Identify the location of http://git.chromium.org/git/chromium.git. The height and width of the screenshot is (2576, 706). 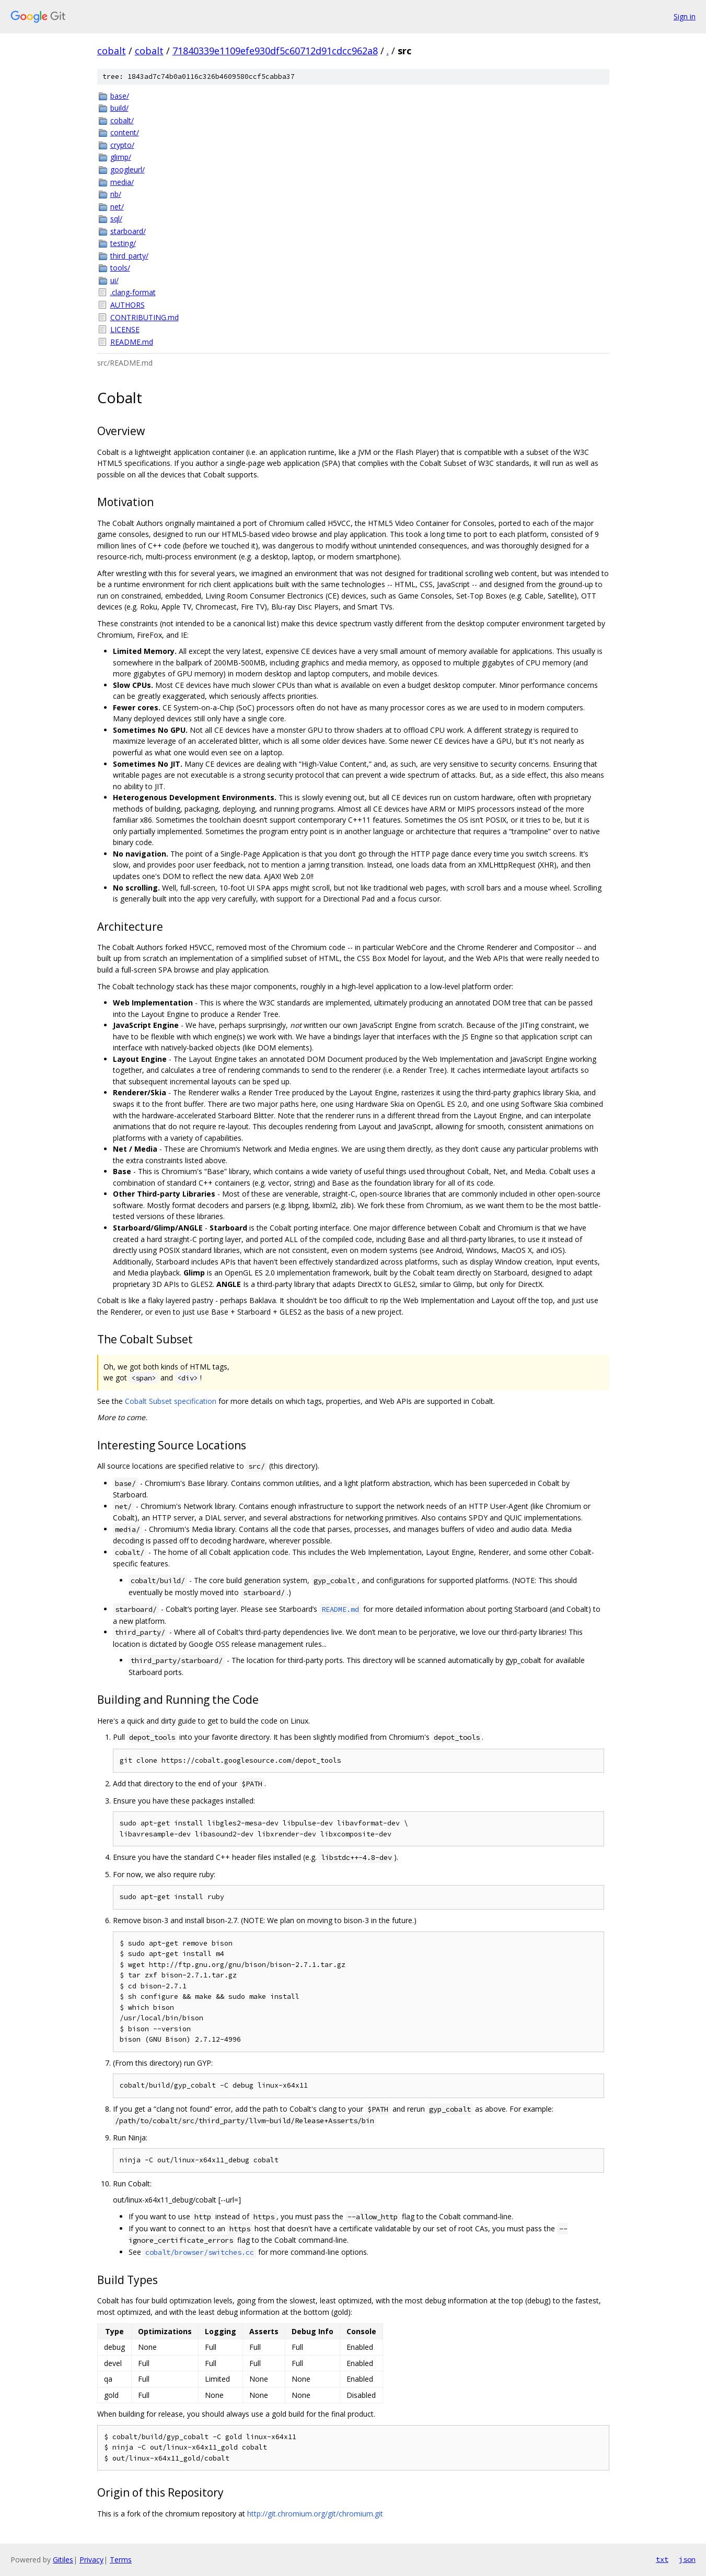
(315, 2514).